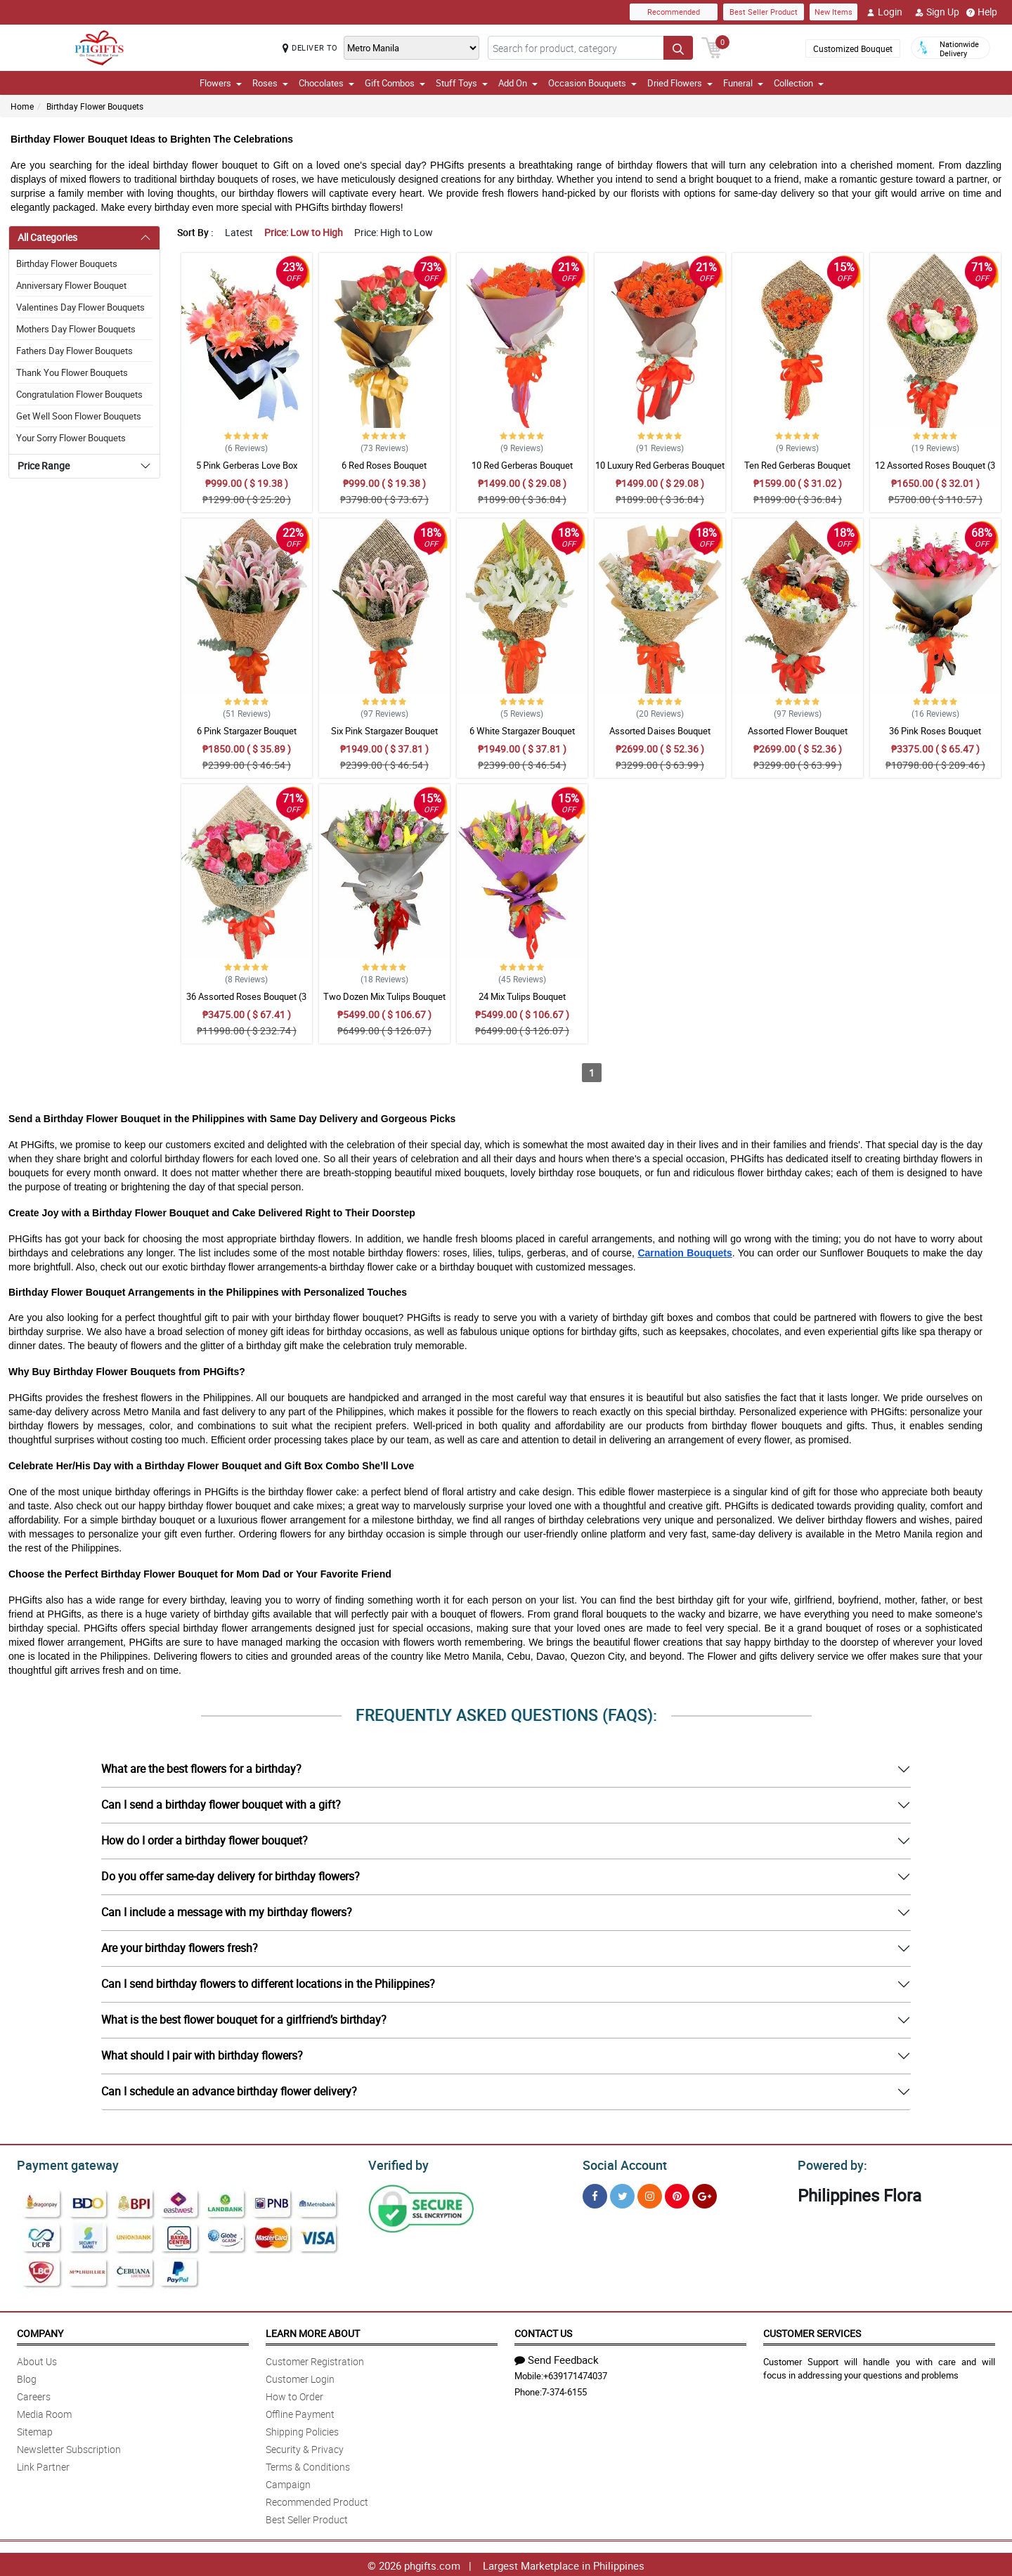 The height and width of the screenshot is (2576, 1012). What do you see at coordinates (649, 2194) in the screenshot?
I see `[Instragram]` at bounding box center [649, 2194].